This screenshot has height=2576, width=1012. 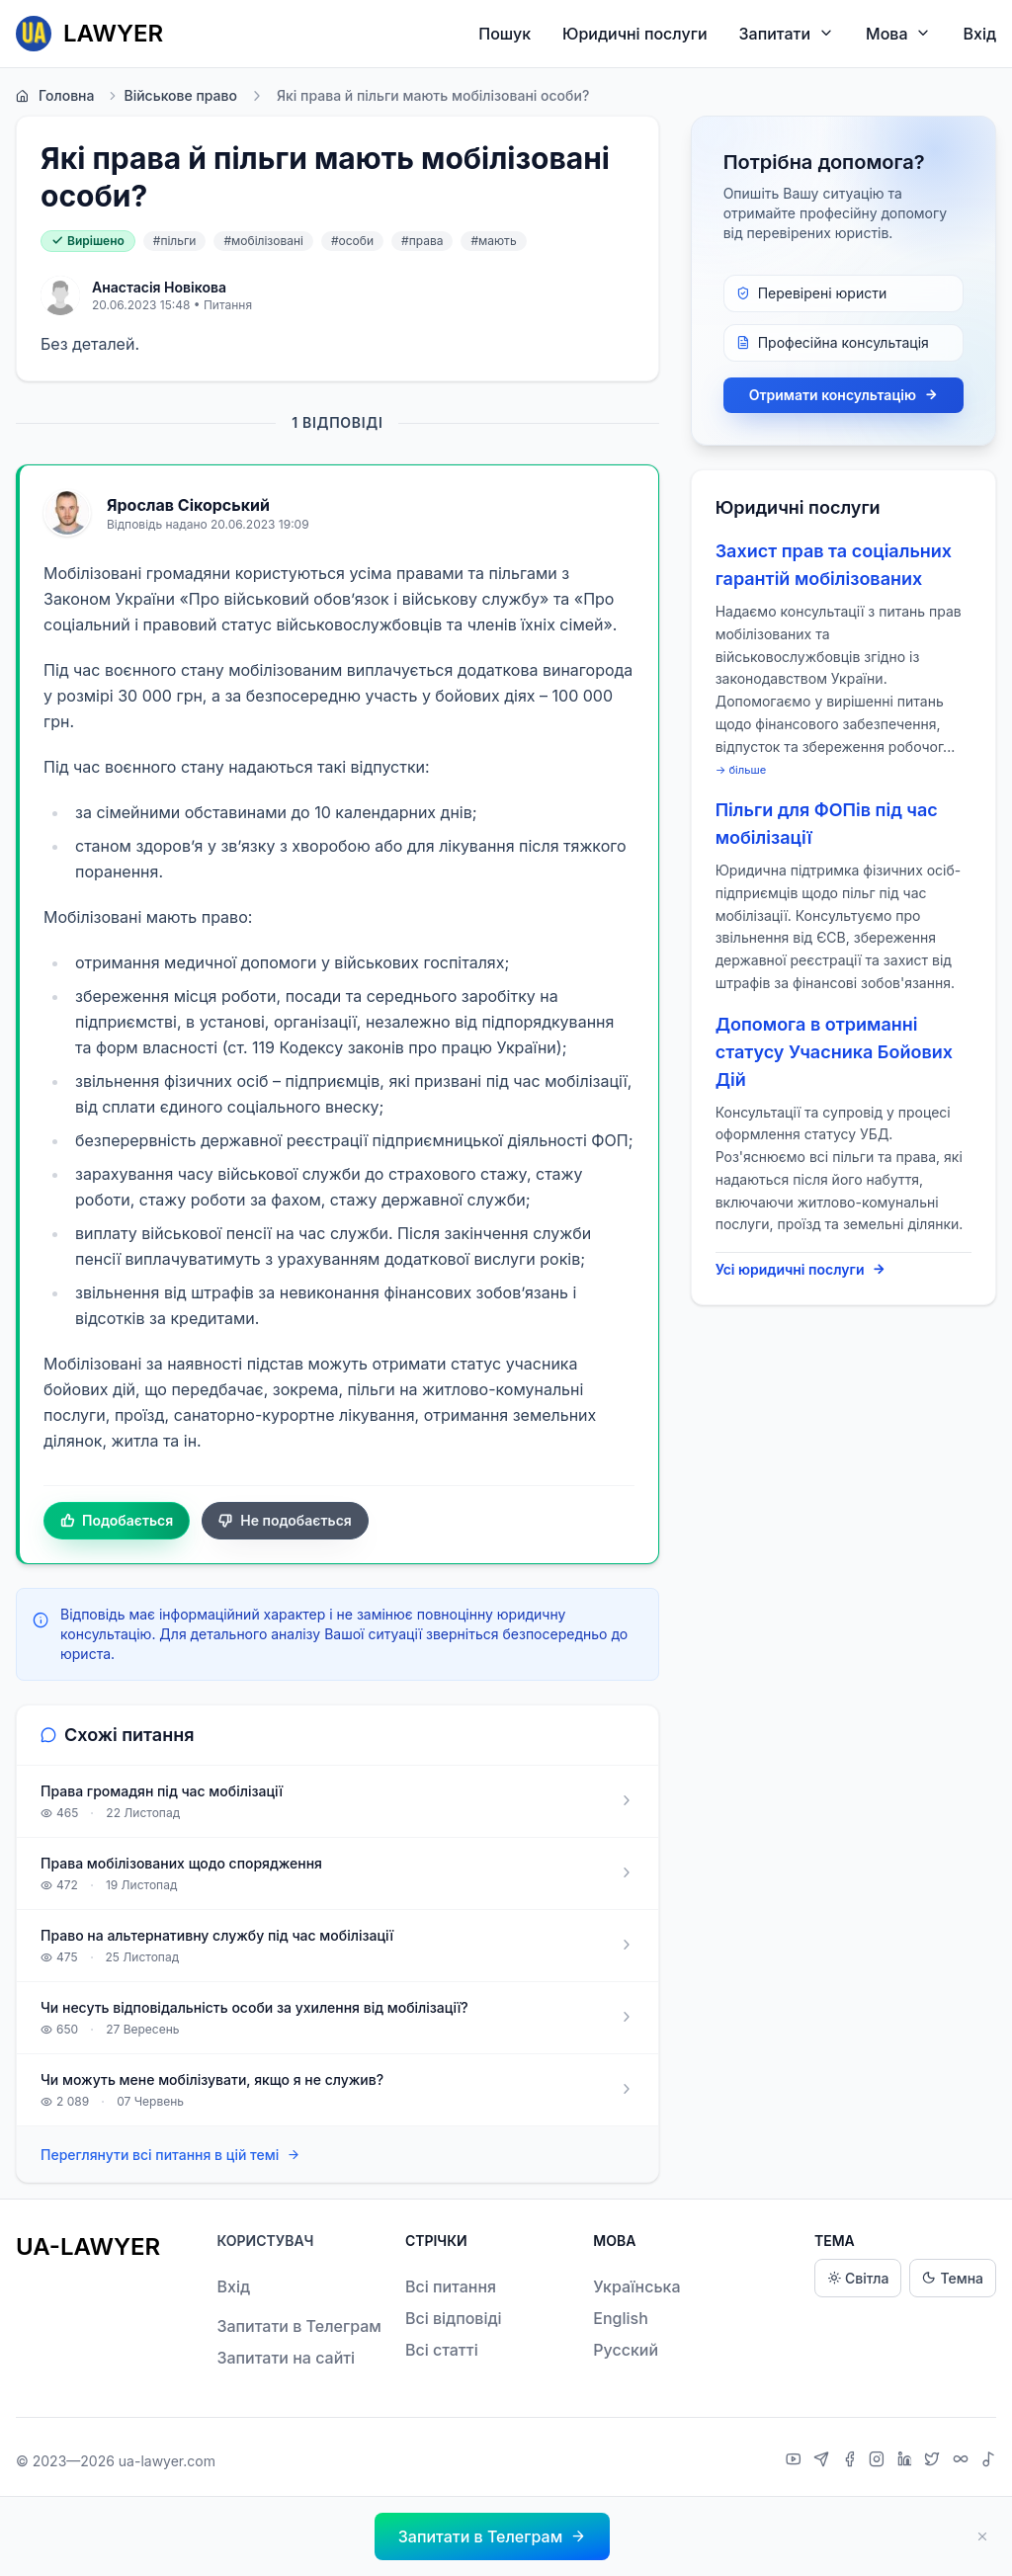 I want to click on Всі відповіді, so click(x=453, y=2318).